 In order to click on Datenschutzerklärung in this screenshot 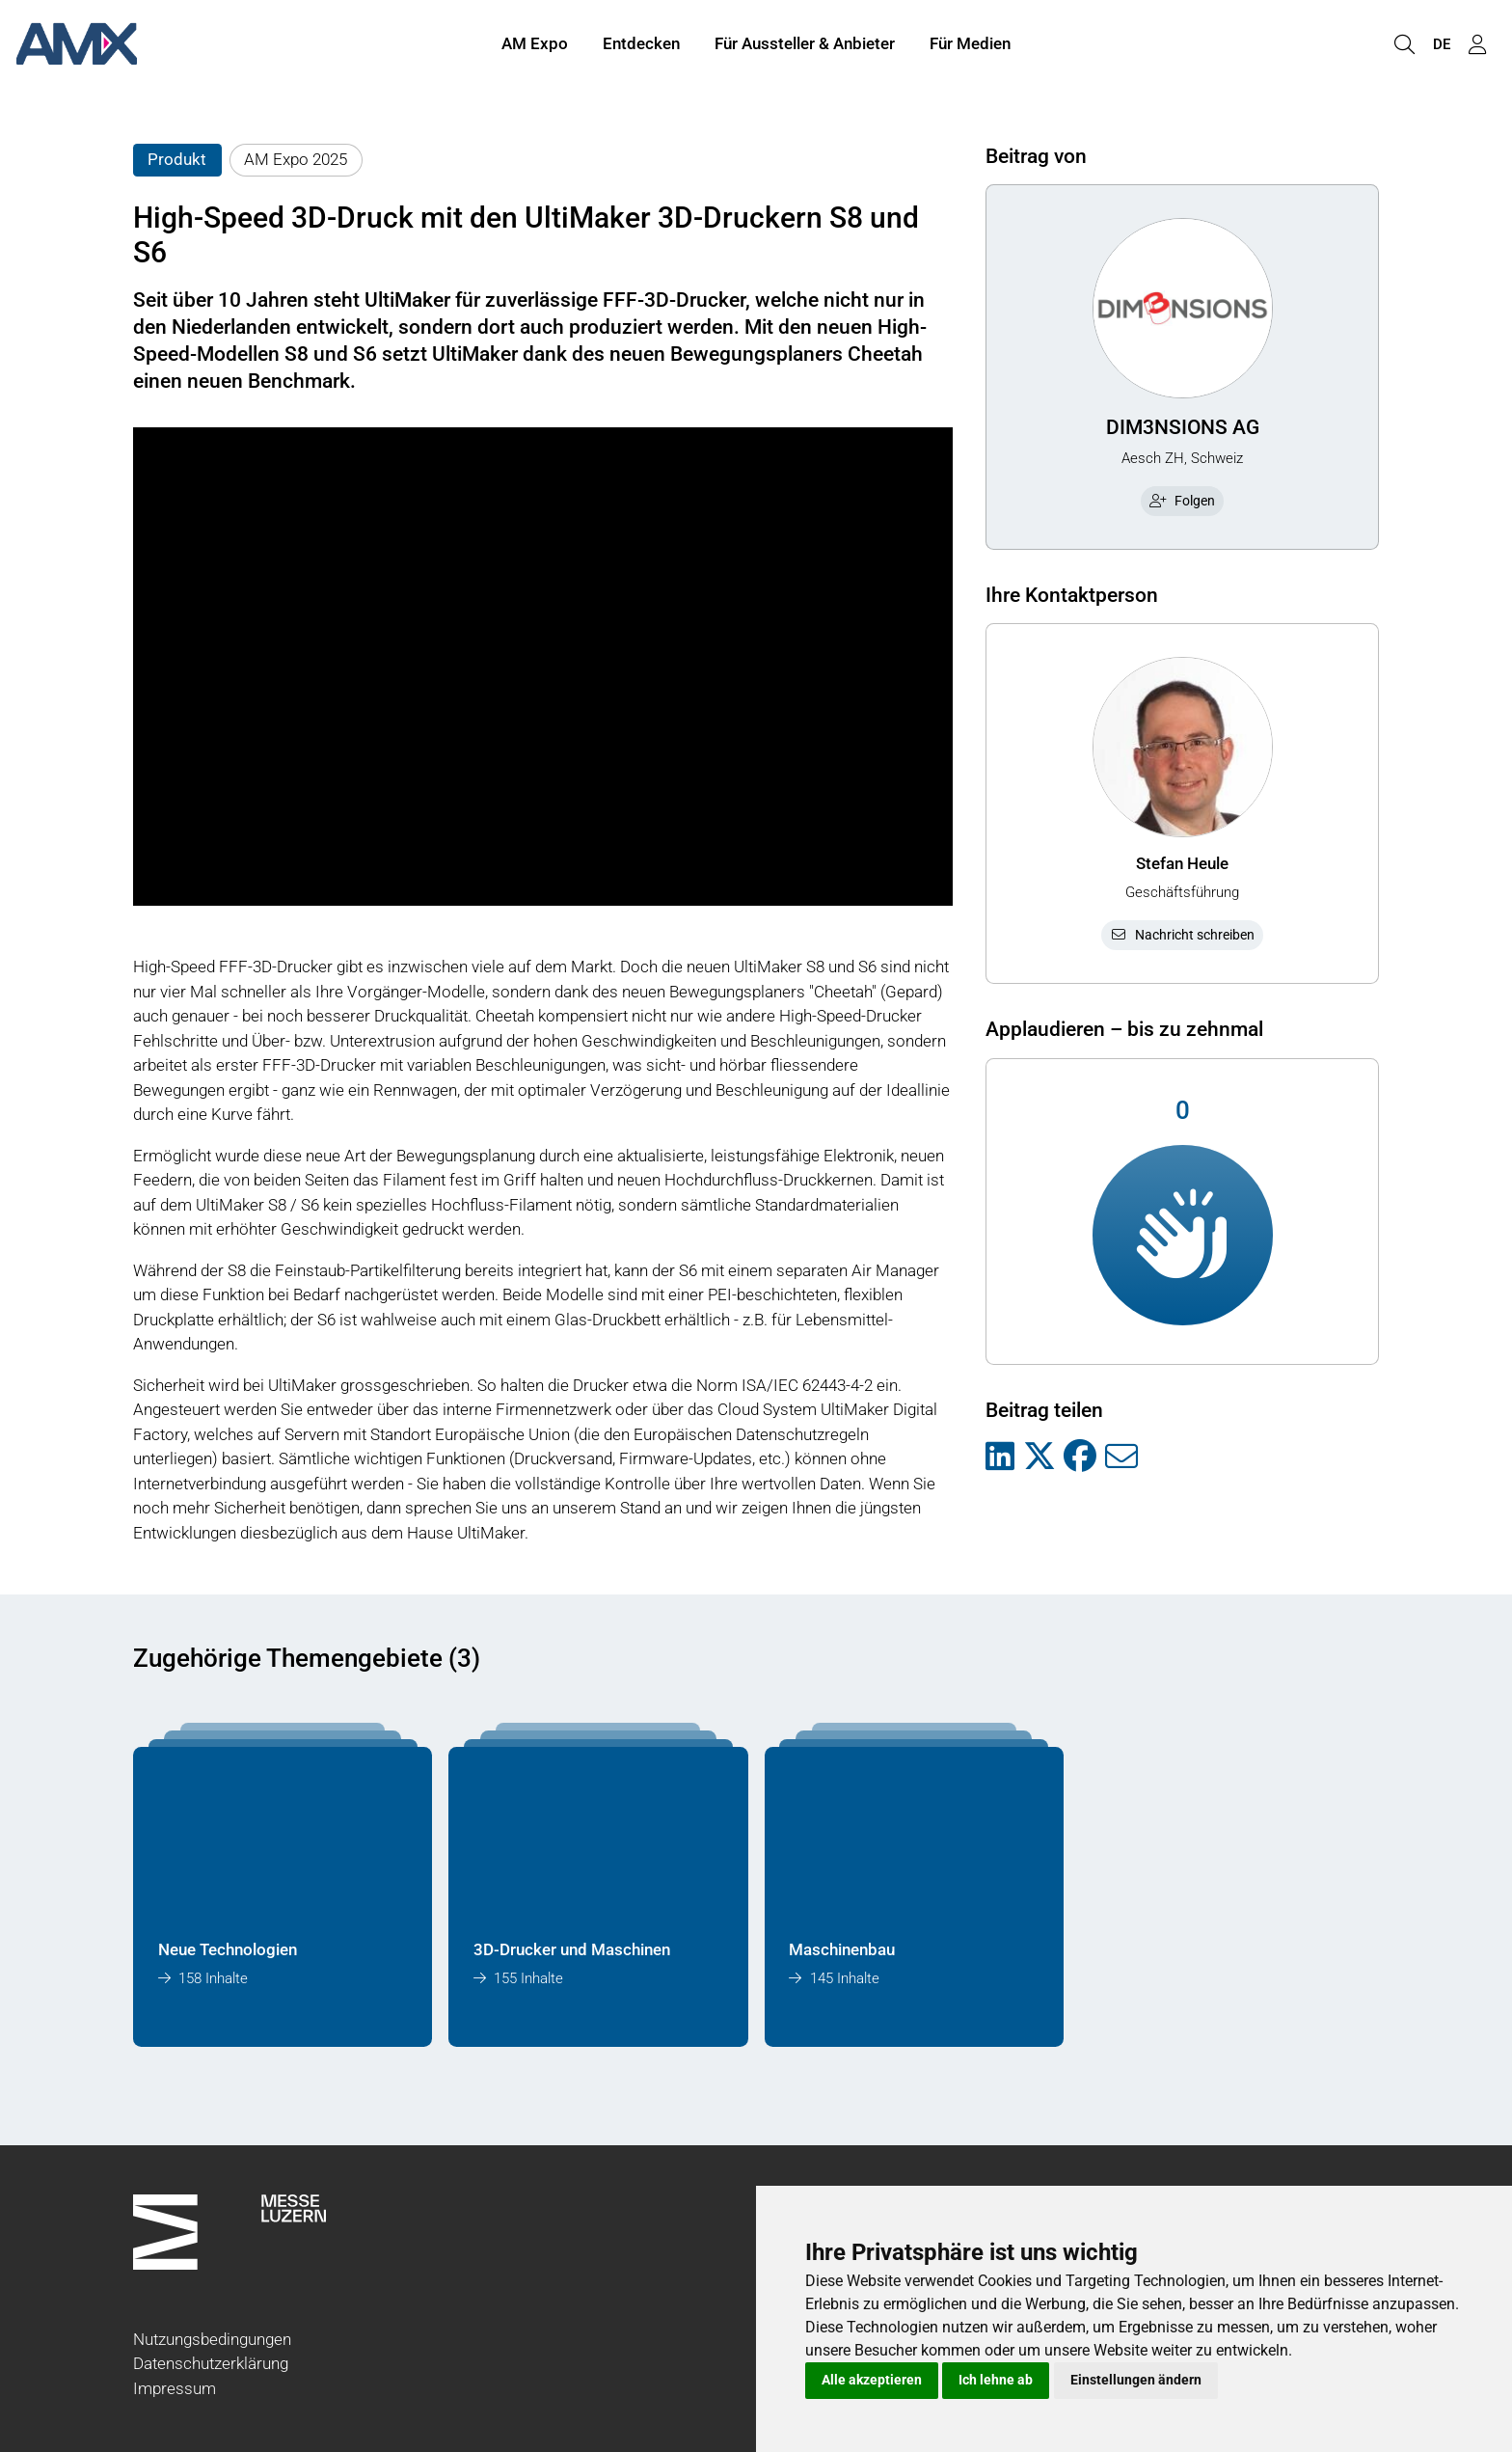, I will do `click(210, 2363)`.